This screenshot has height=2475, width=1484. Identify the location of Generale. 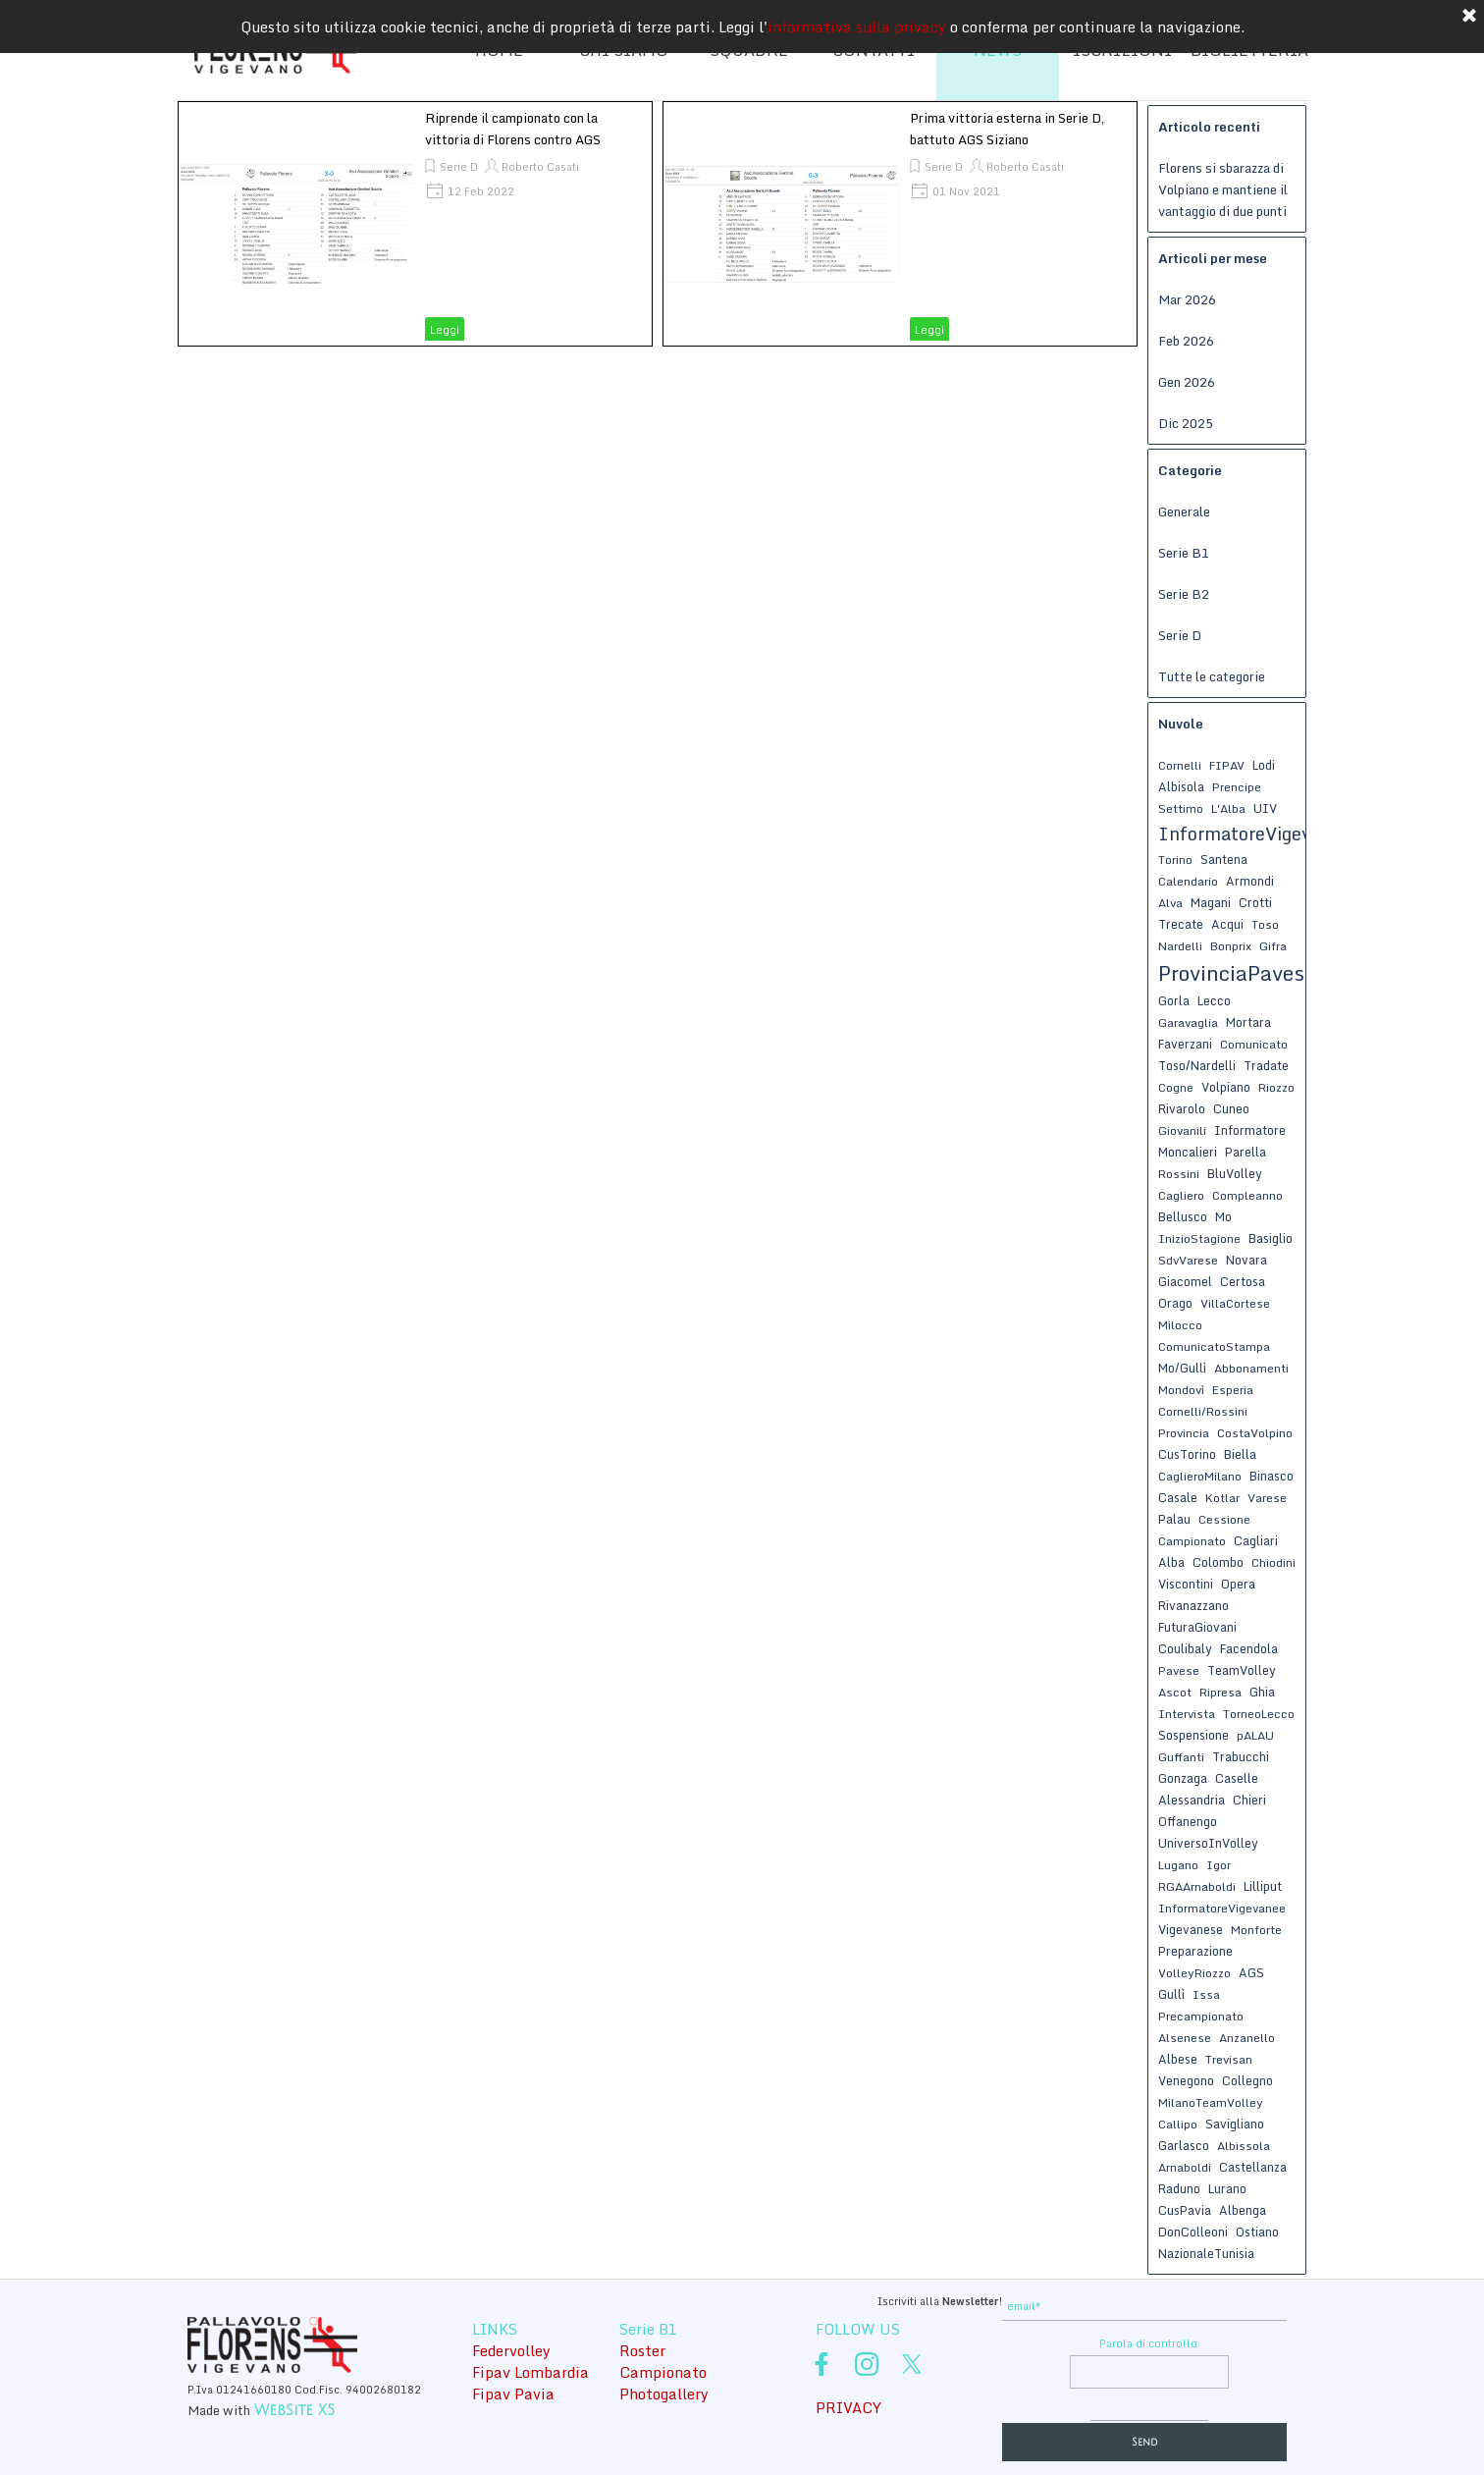
(1184, 511).